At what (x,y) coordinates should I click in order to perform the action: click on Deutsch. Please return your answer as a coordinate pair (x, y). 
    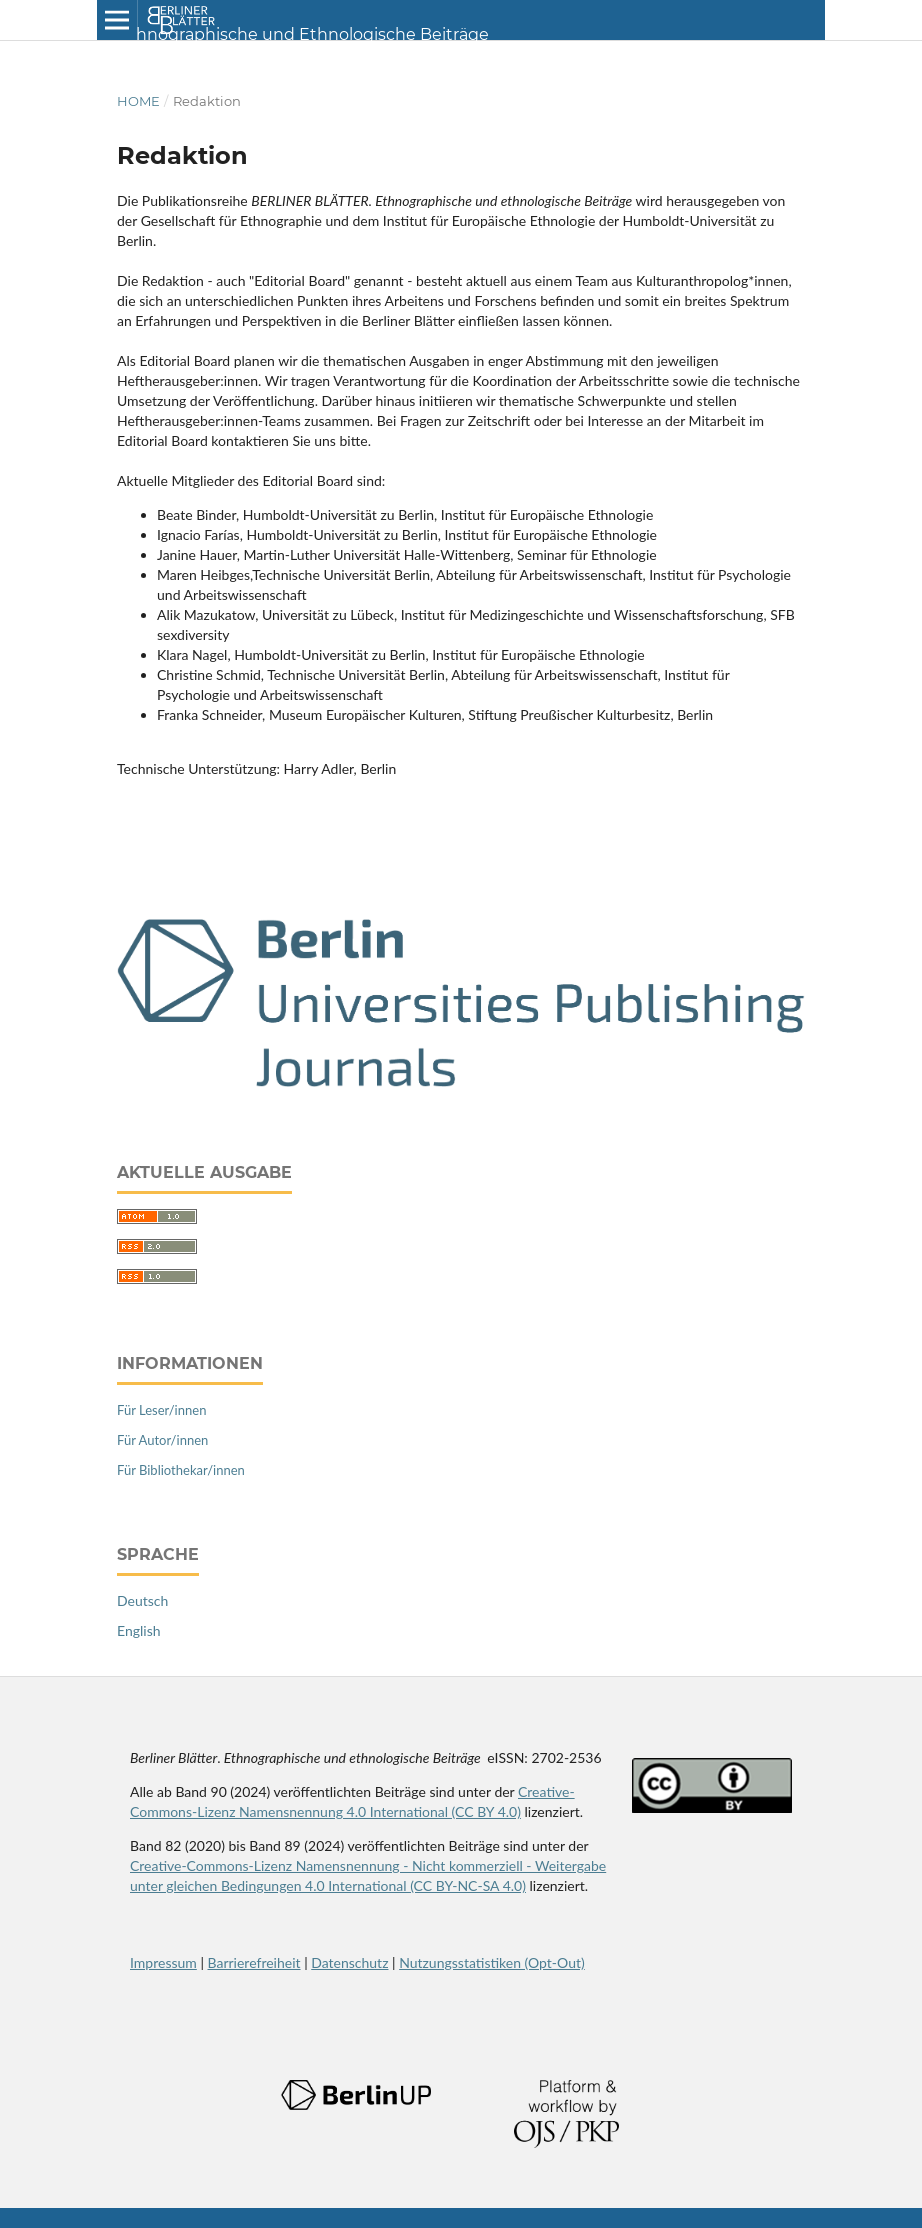
    Looking at the image, I should click on (142, 1600).